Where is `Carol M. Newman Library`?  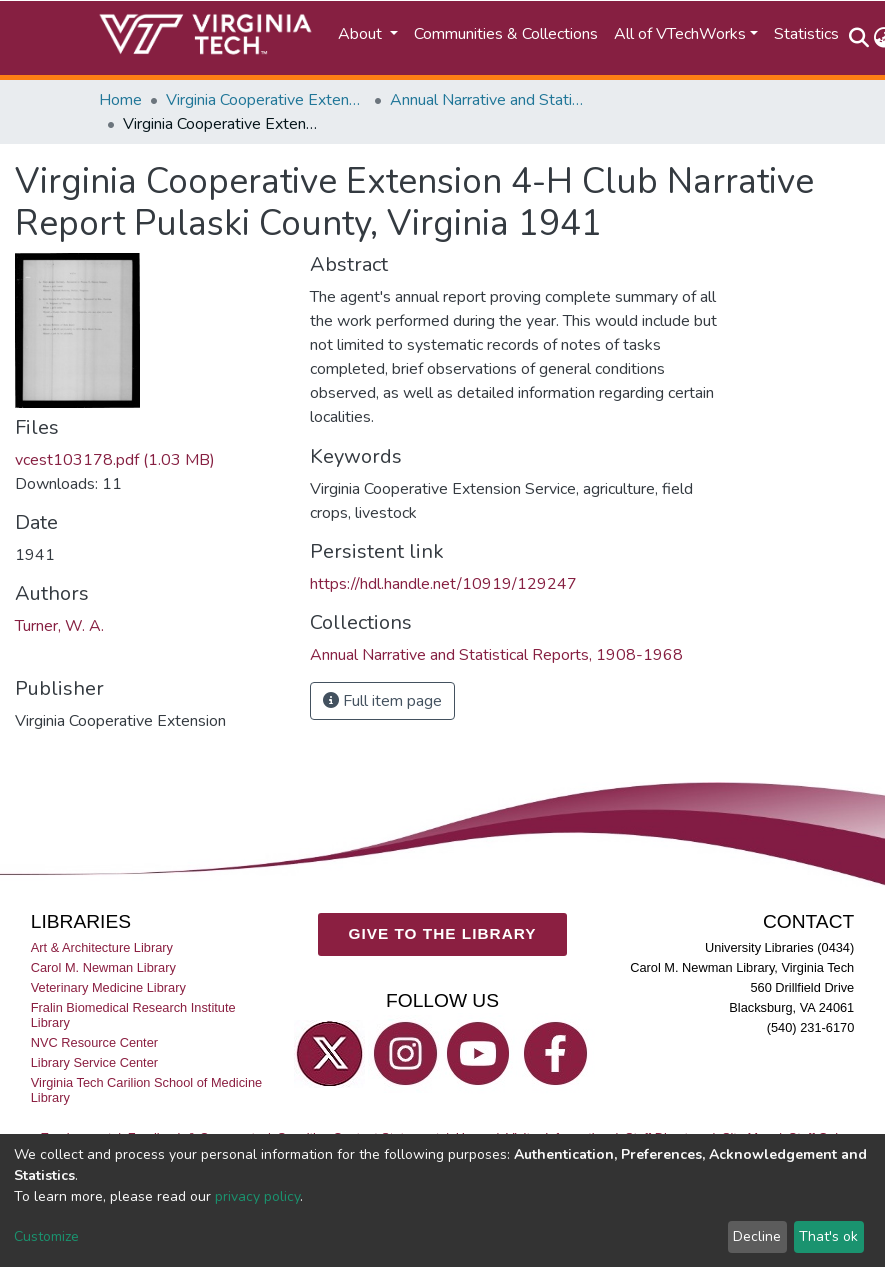 Carol M. Newman Library is located at coordinates (103, 967).